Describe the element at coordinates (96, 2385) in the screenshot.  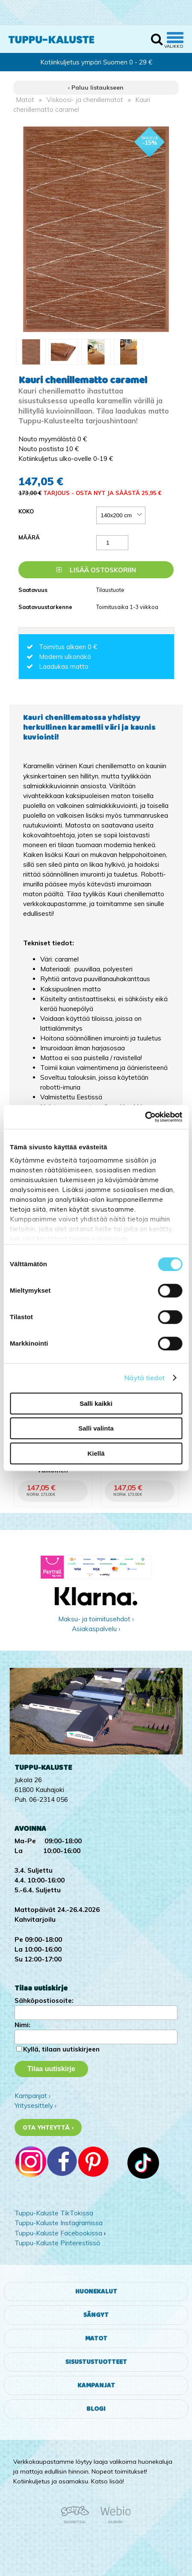
I see `Kampanjat` at that location.